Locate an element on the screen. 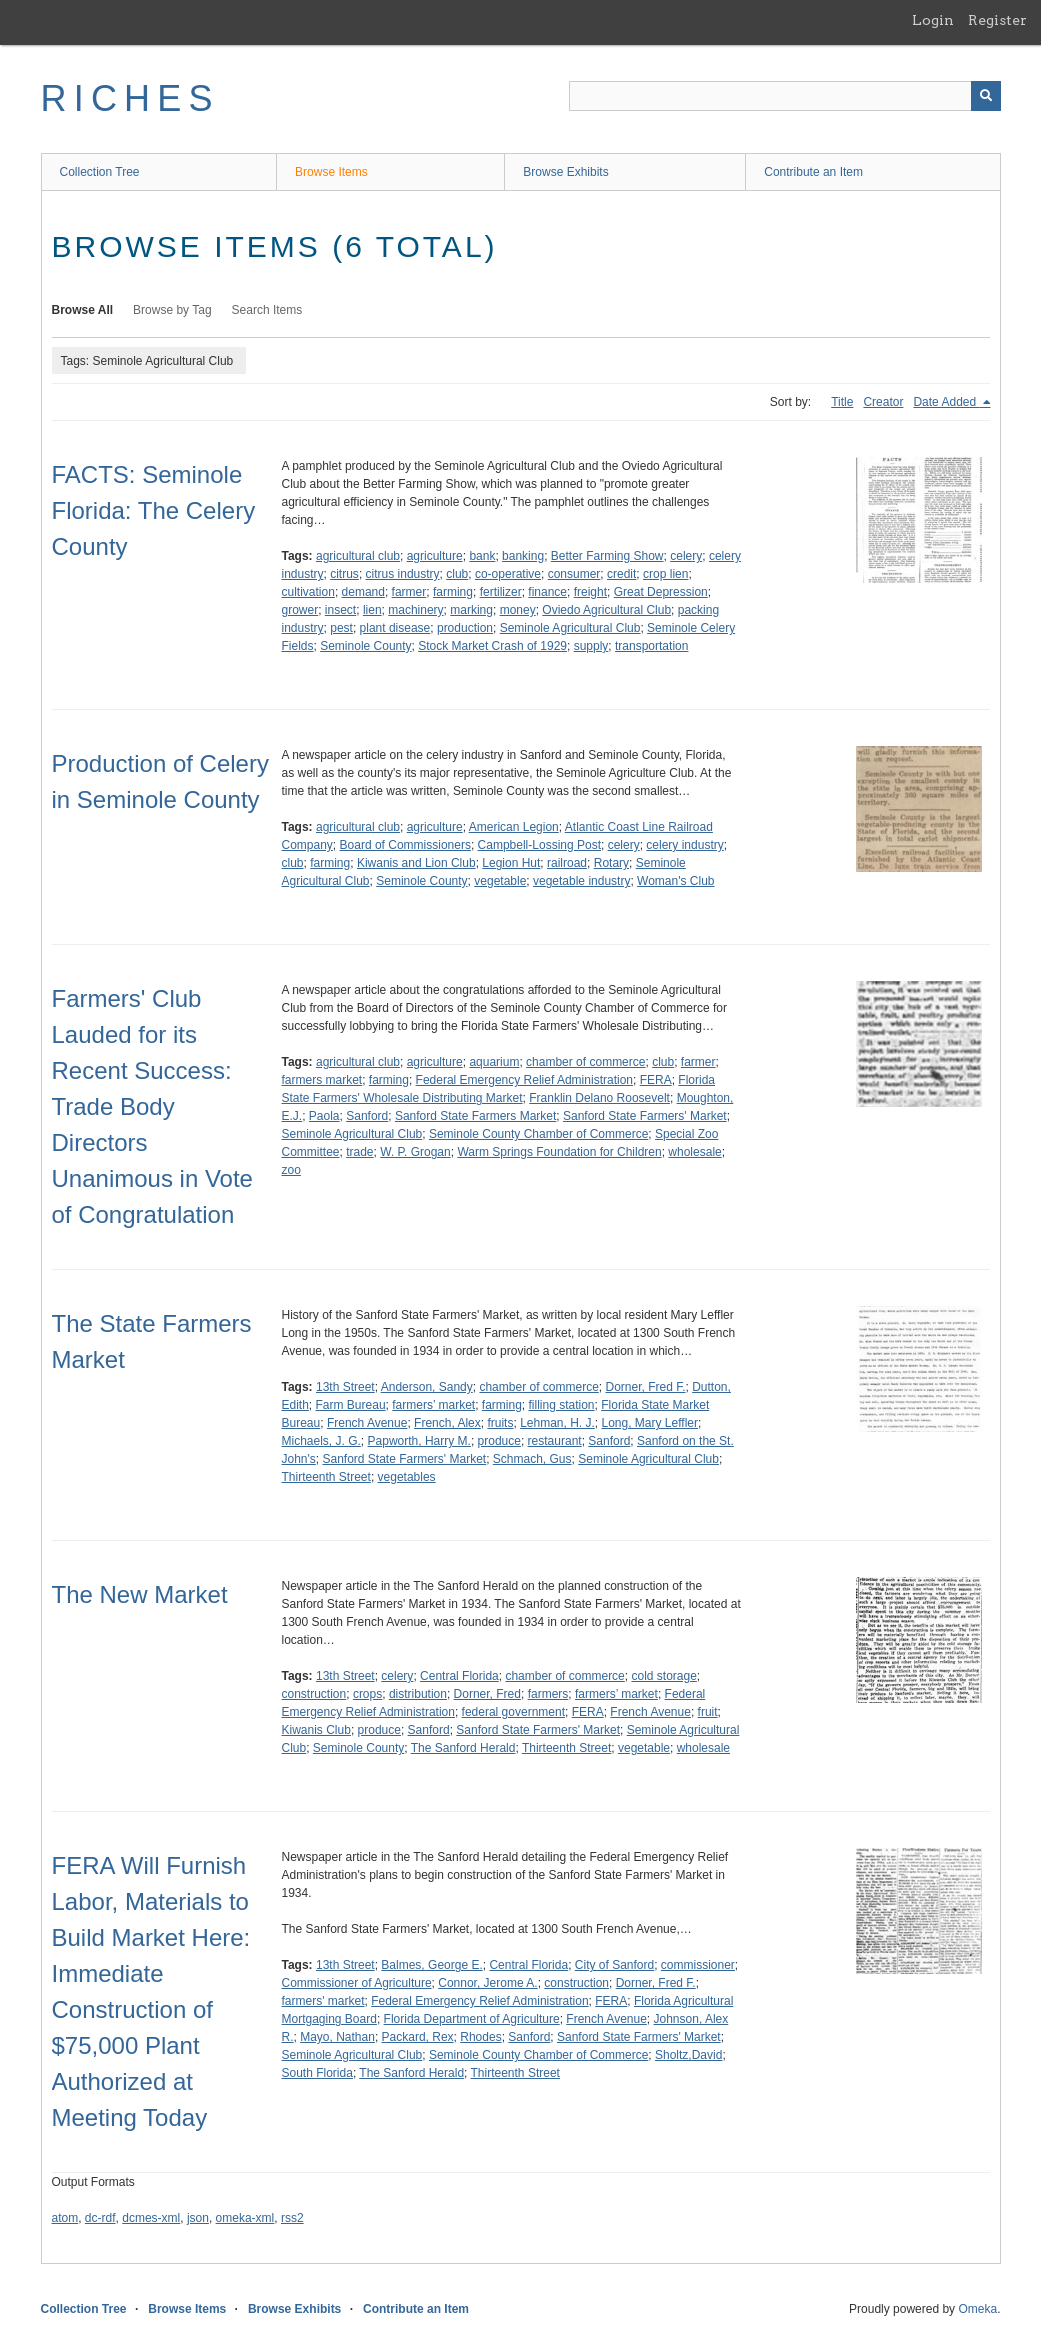 The height and width of the screenshot is (2336, 1041). FERA is located at coordinates (656, 1080).